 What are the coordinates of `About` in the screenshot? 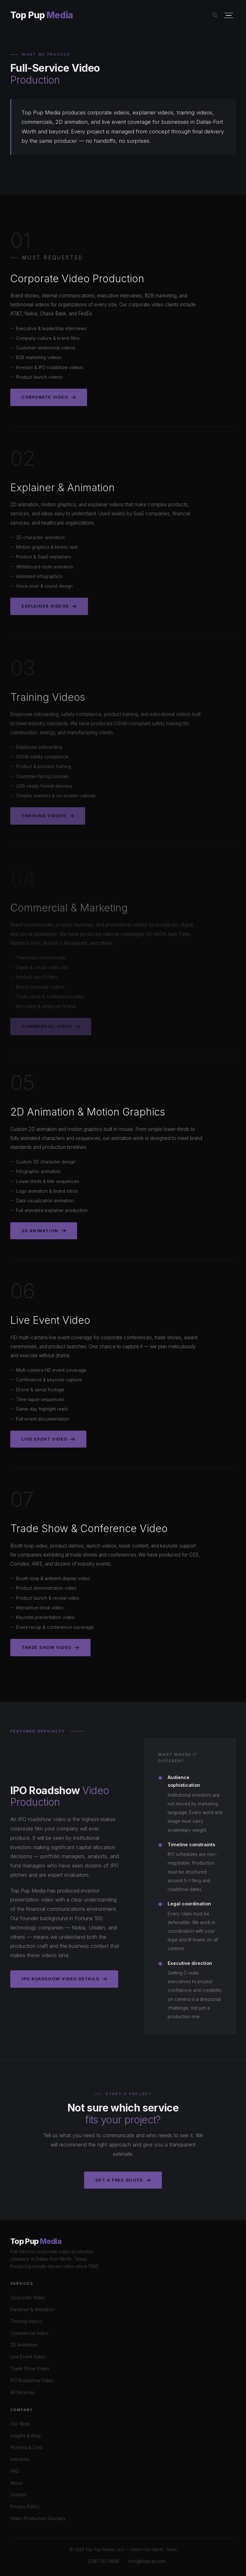 It's located at (16, 2483).